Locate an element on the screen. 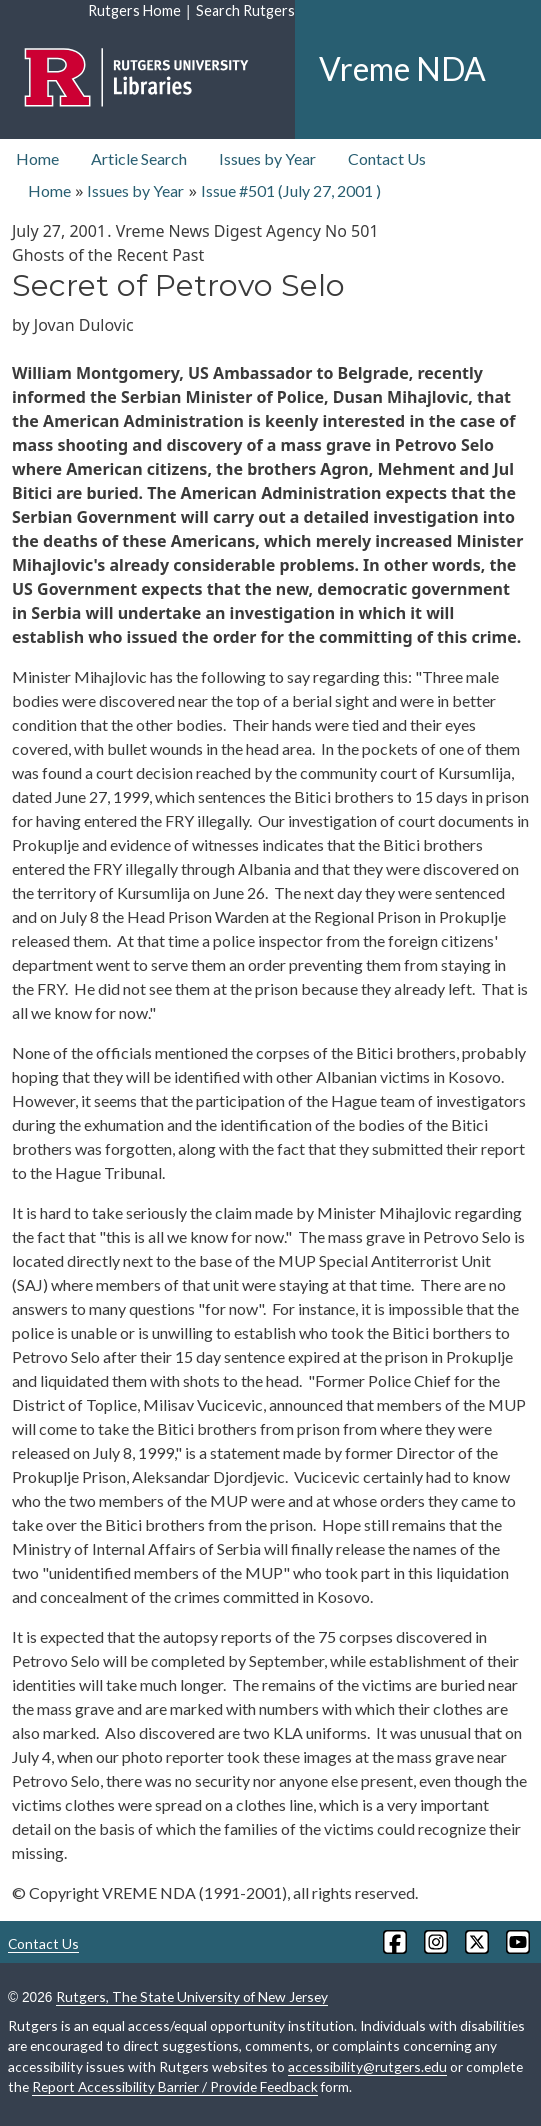  Issues by Year is located at coordinates (267, 158).